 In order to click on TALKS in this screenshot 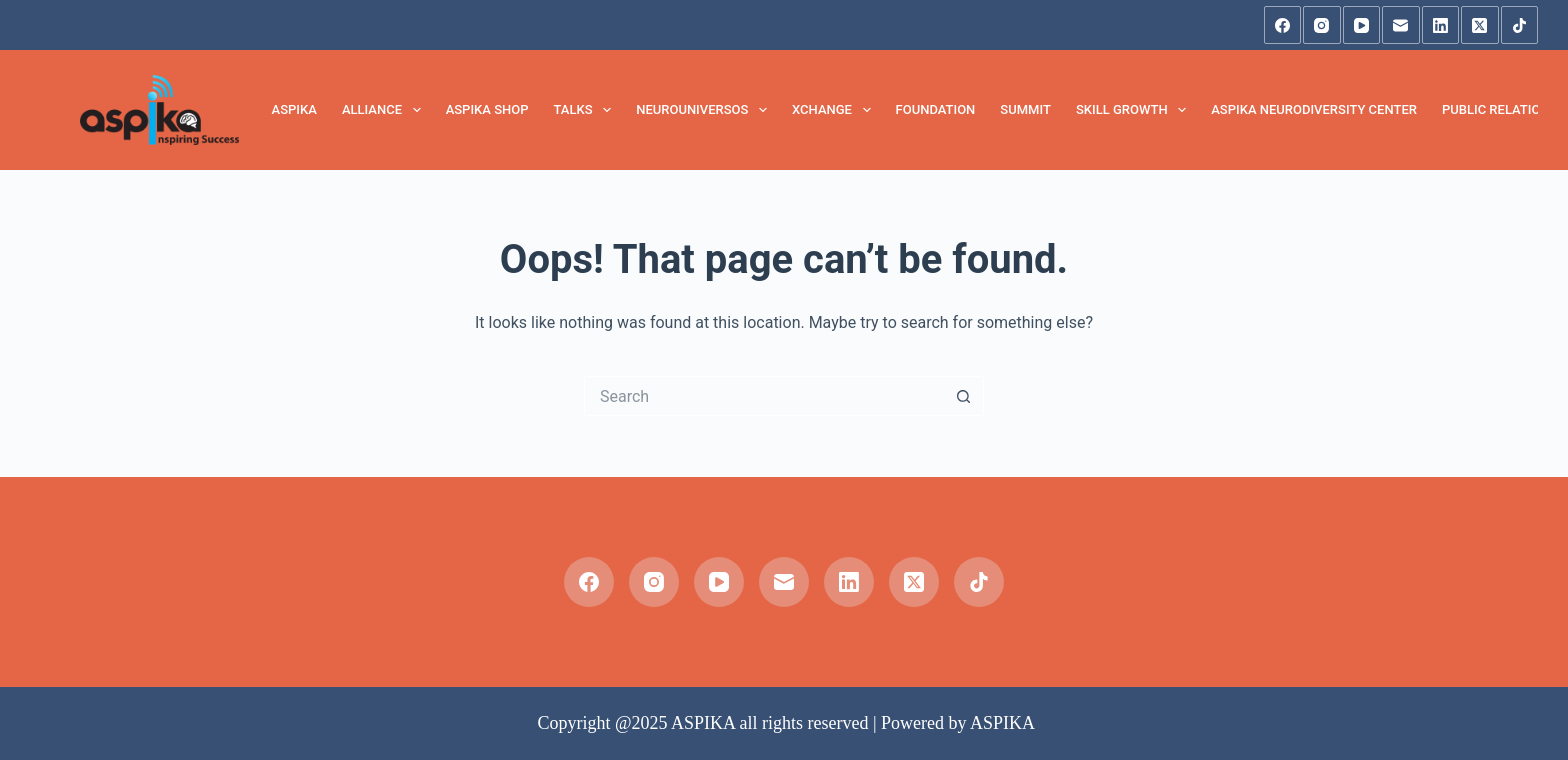, I will do `click(587, 110)`.